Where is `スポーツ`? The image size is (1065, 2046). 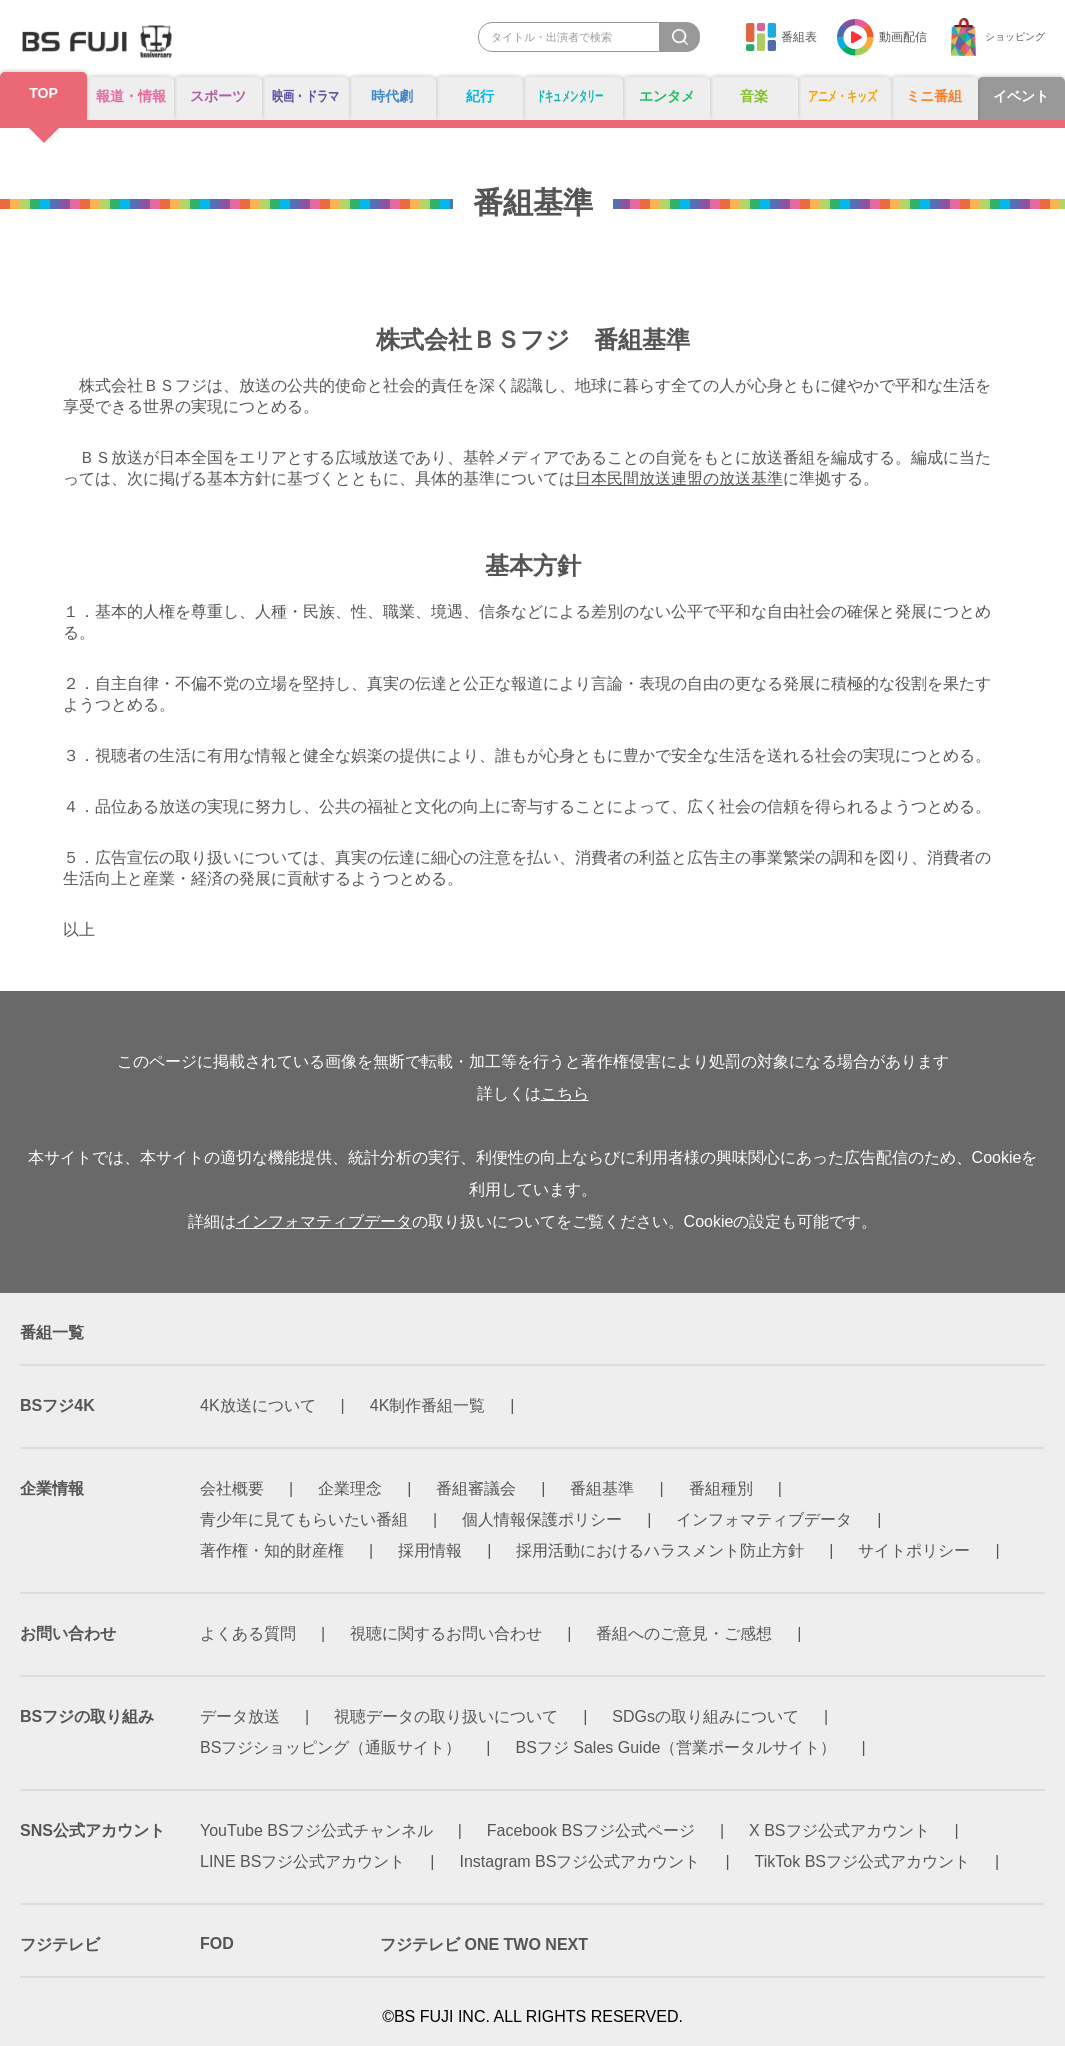
スポーツ is located at coordinates (214, 96).